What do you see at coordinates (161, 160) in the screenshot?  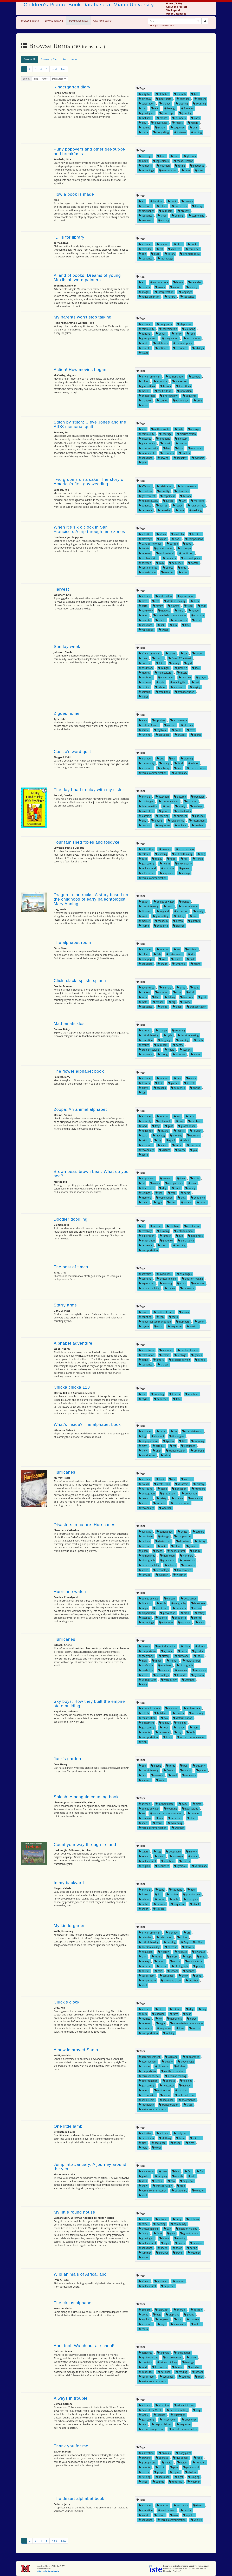 I see `ingredients` at bounding box center [161, 160].